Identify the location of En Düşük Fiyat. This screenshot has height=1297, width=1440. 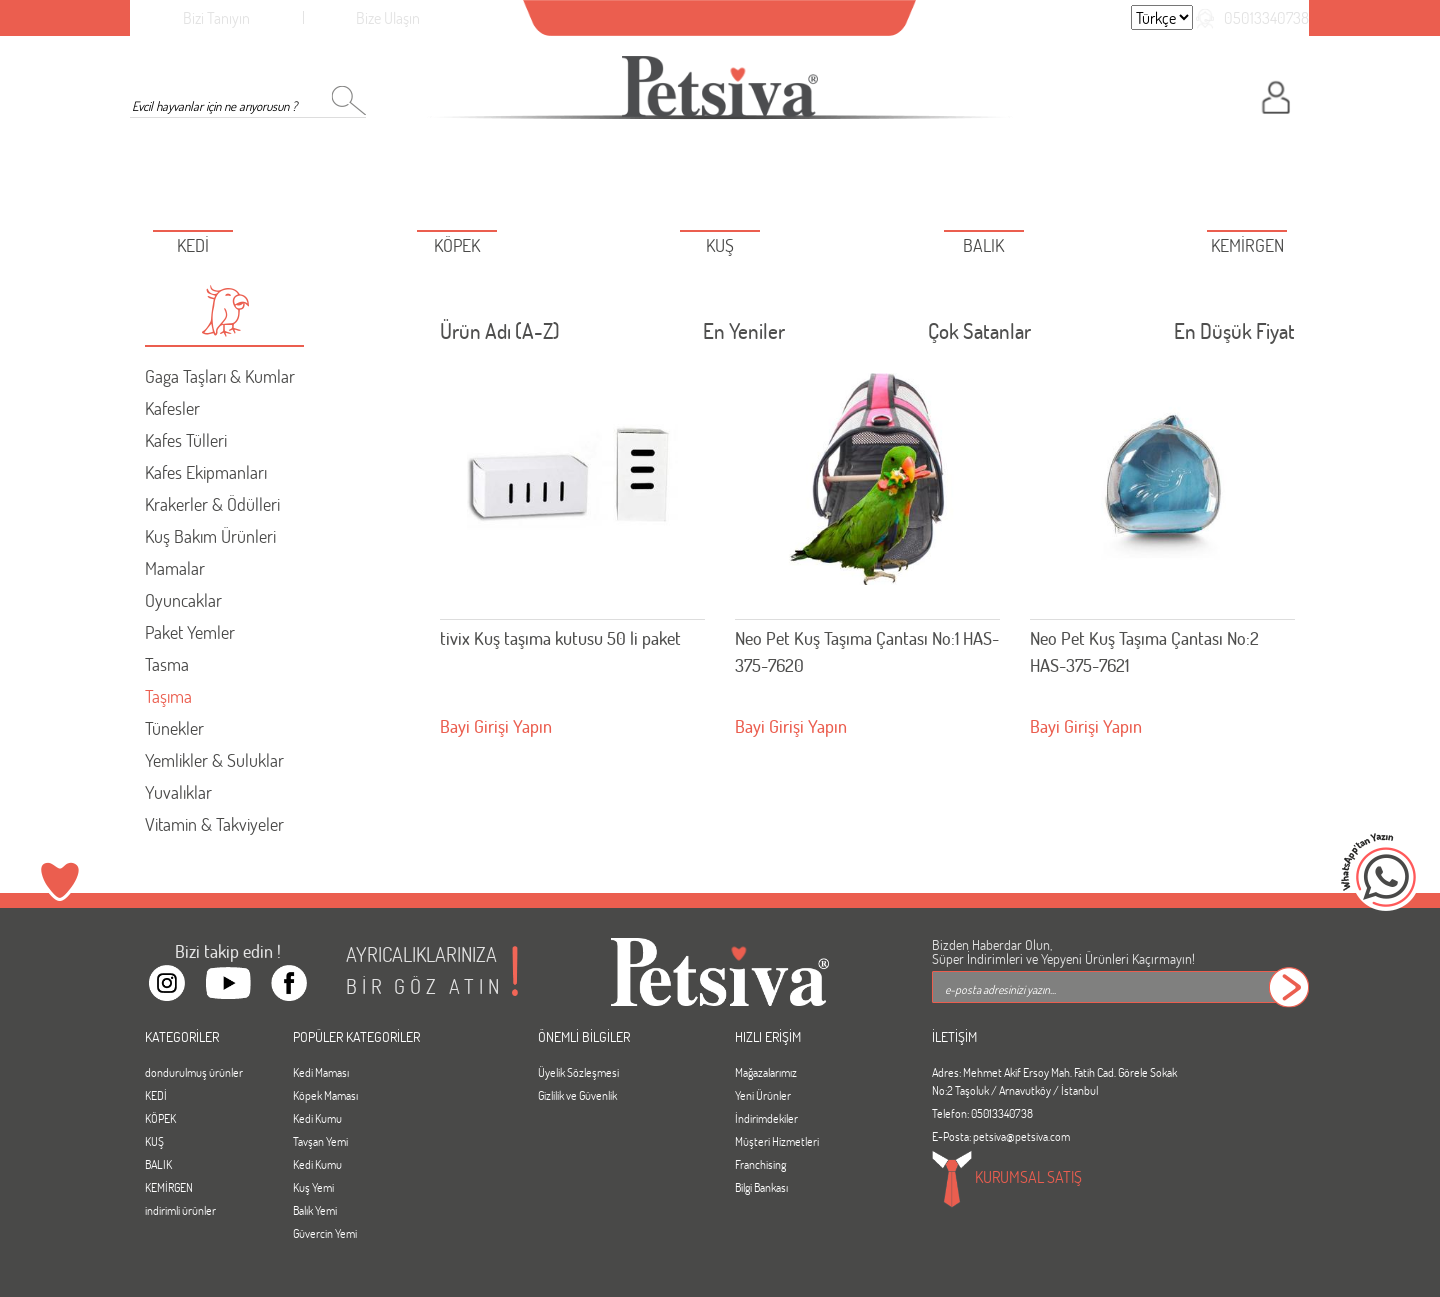
(1234, 335).